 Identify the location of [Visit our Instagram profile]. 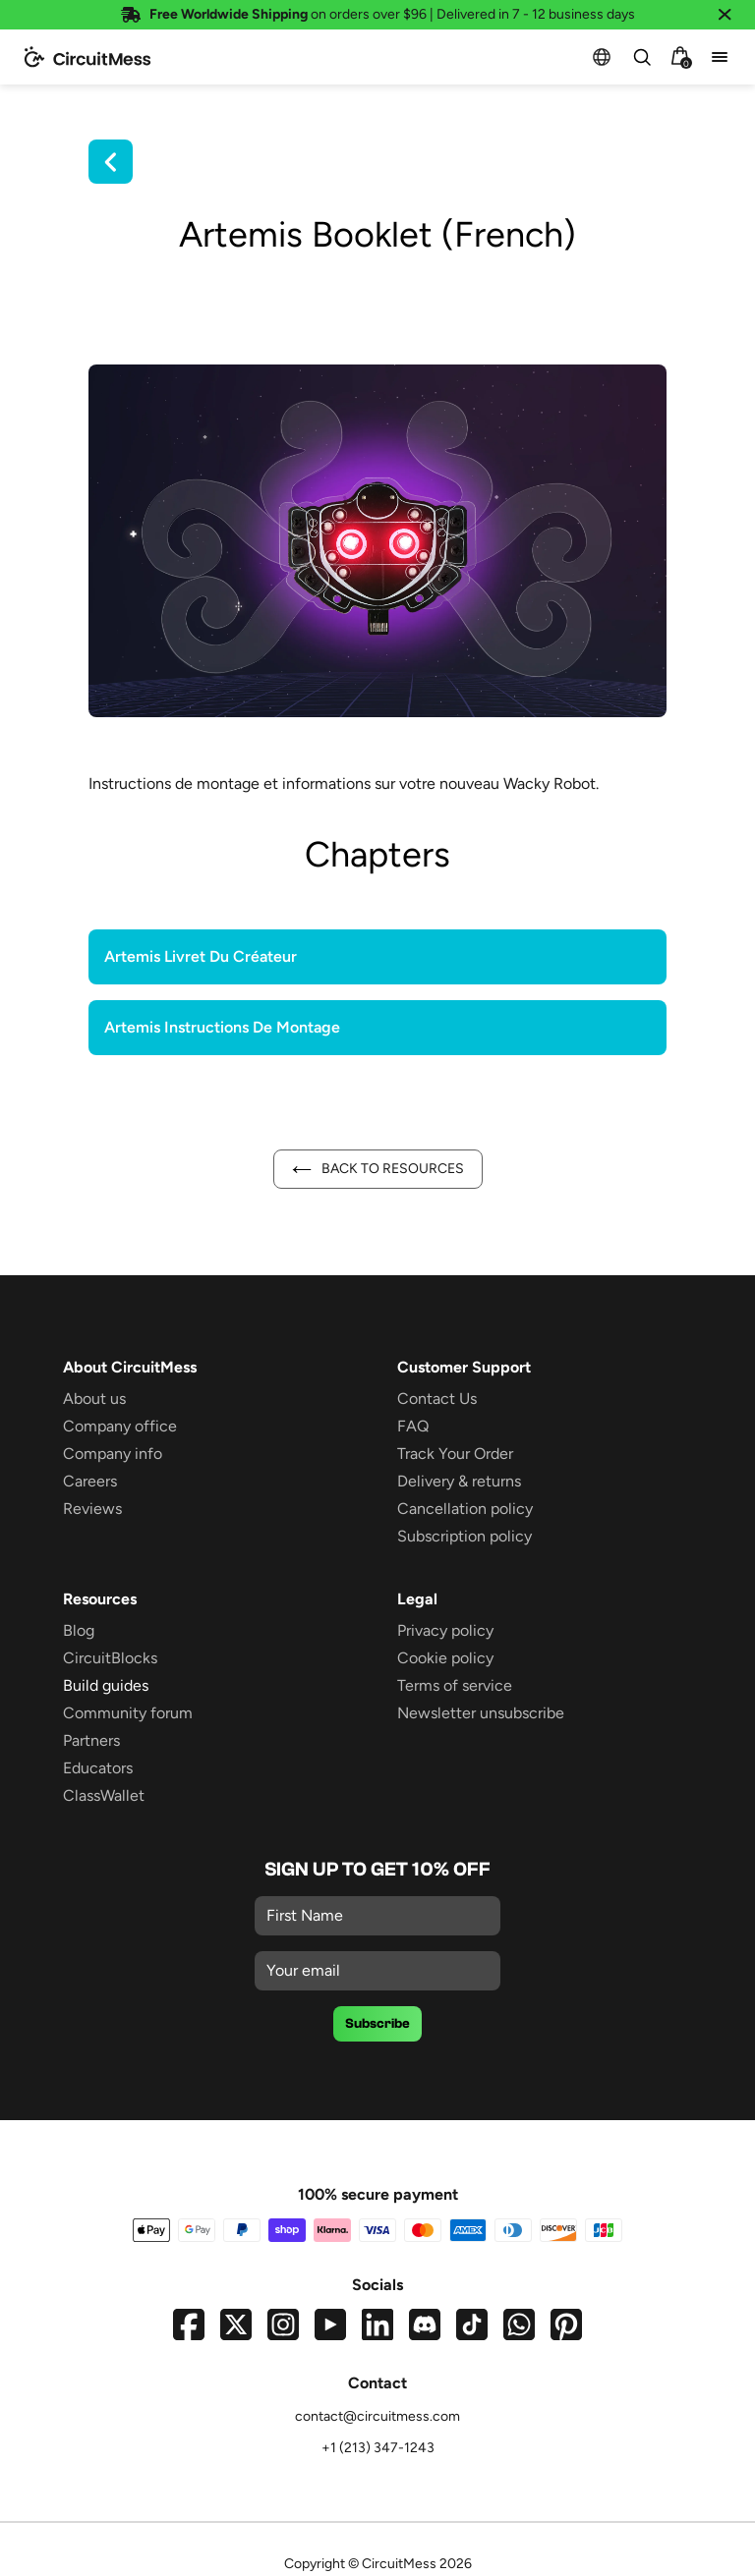
(283, 2324).